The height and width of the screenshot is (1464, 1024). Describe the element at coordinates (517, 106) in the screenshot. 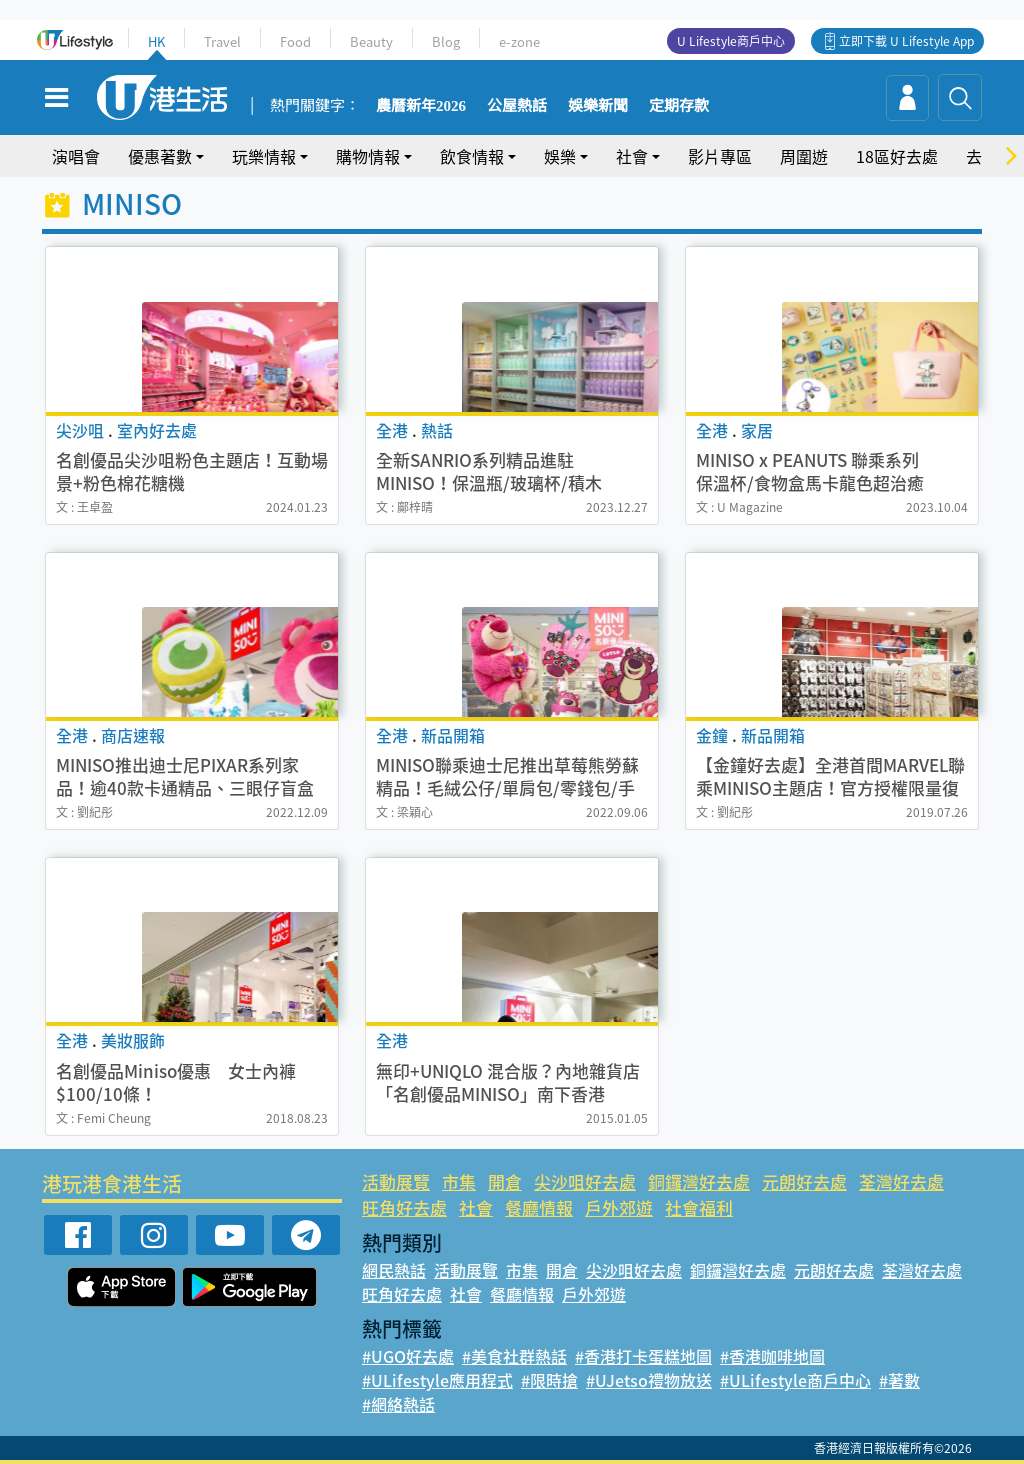

I see `公屋熱話` at that location.